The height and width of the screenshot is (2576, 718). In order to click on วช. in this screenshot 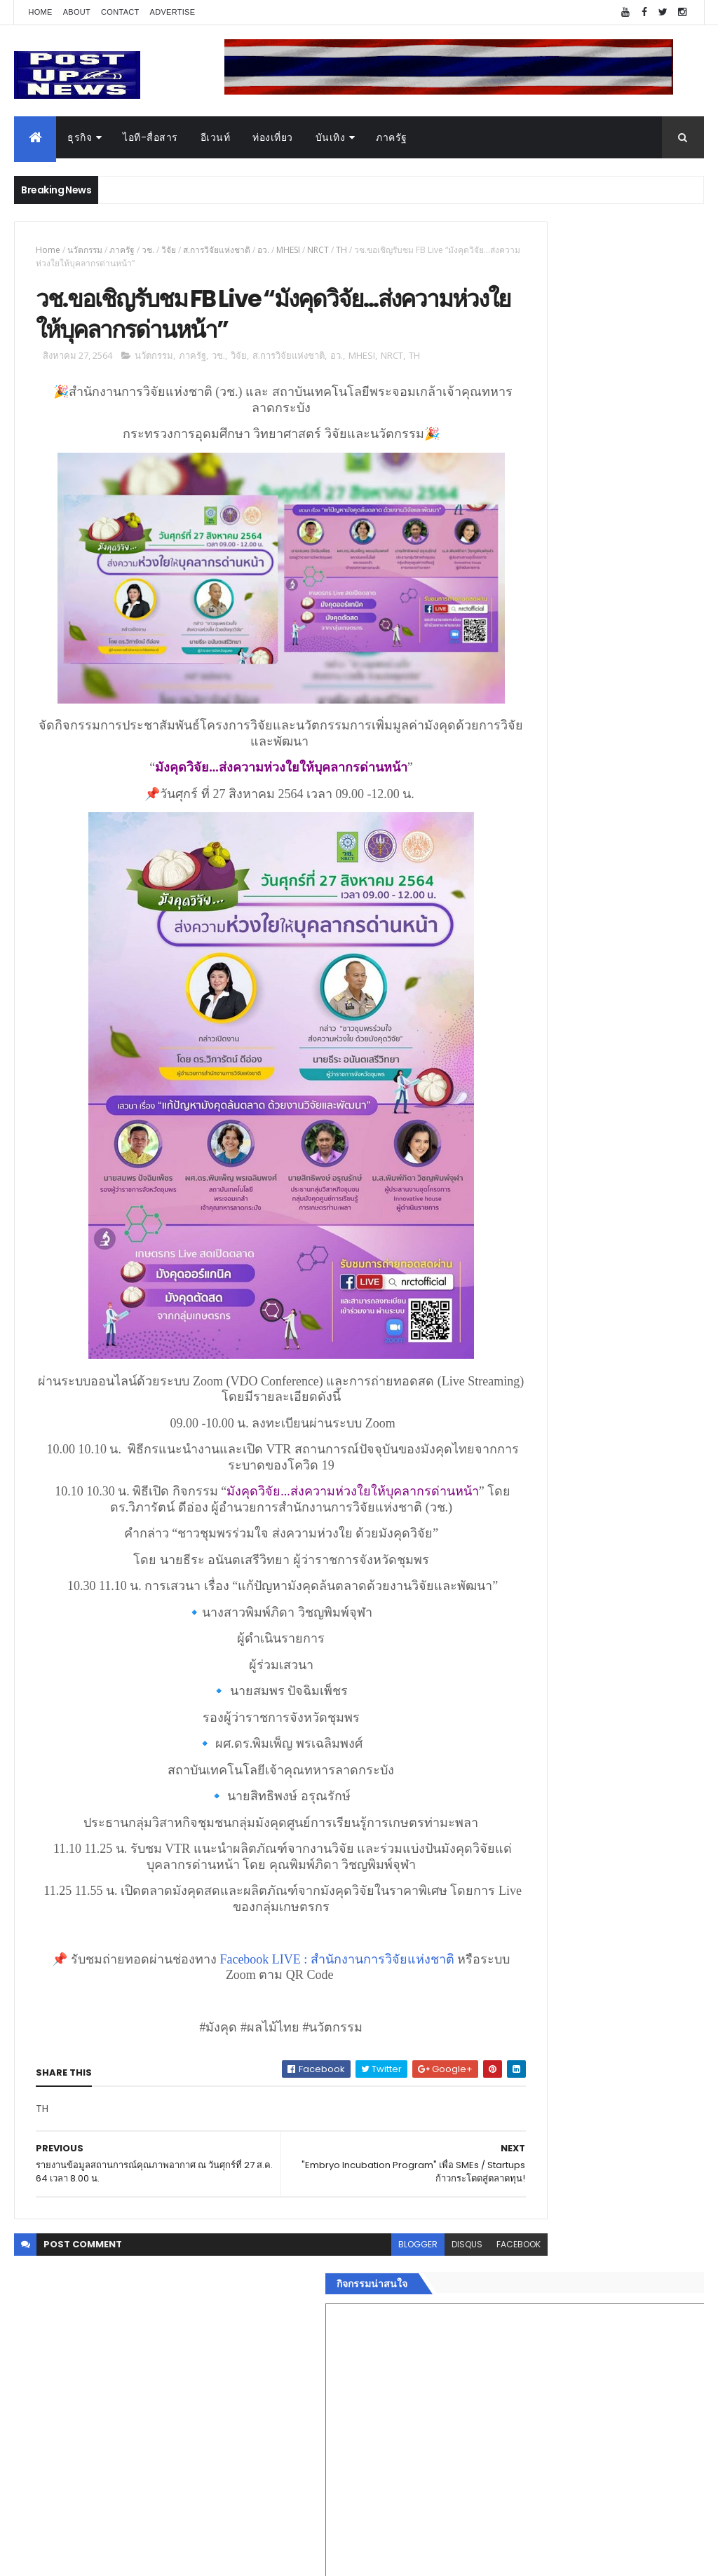, I will do `click(148, 250)`.